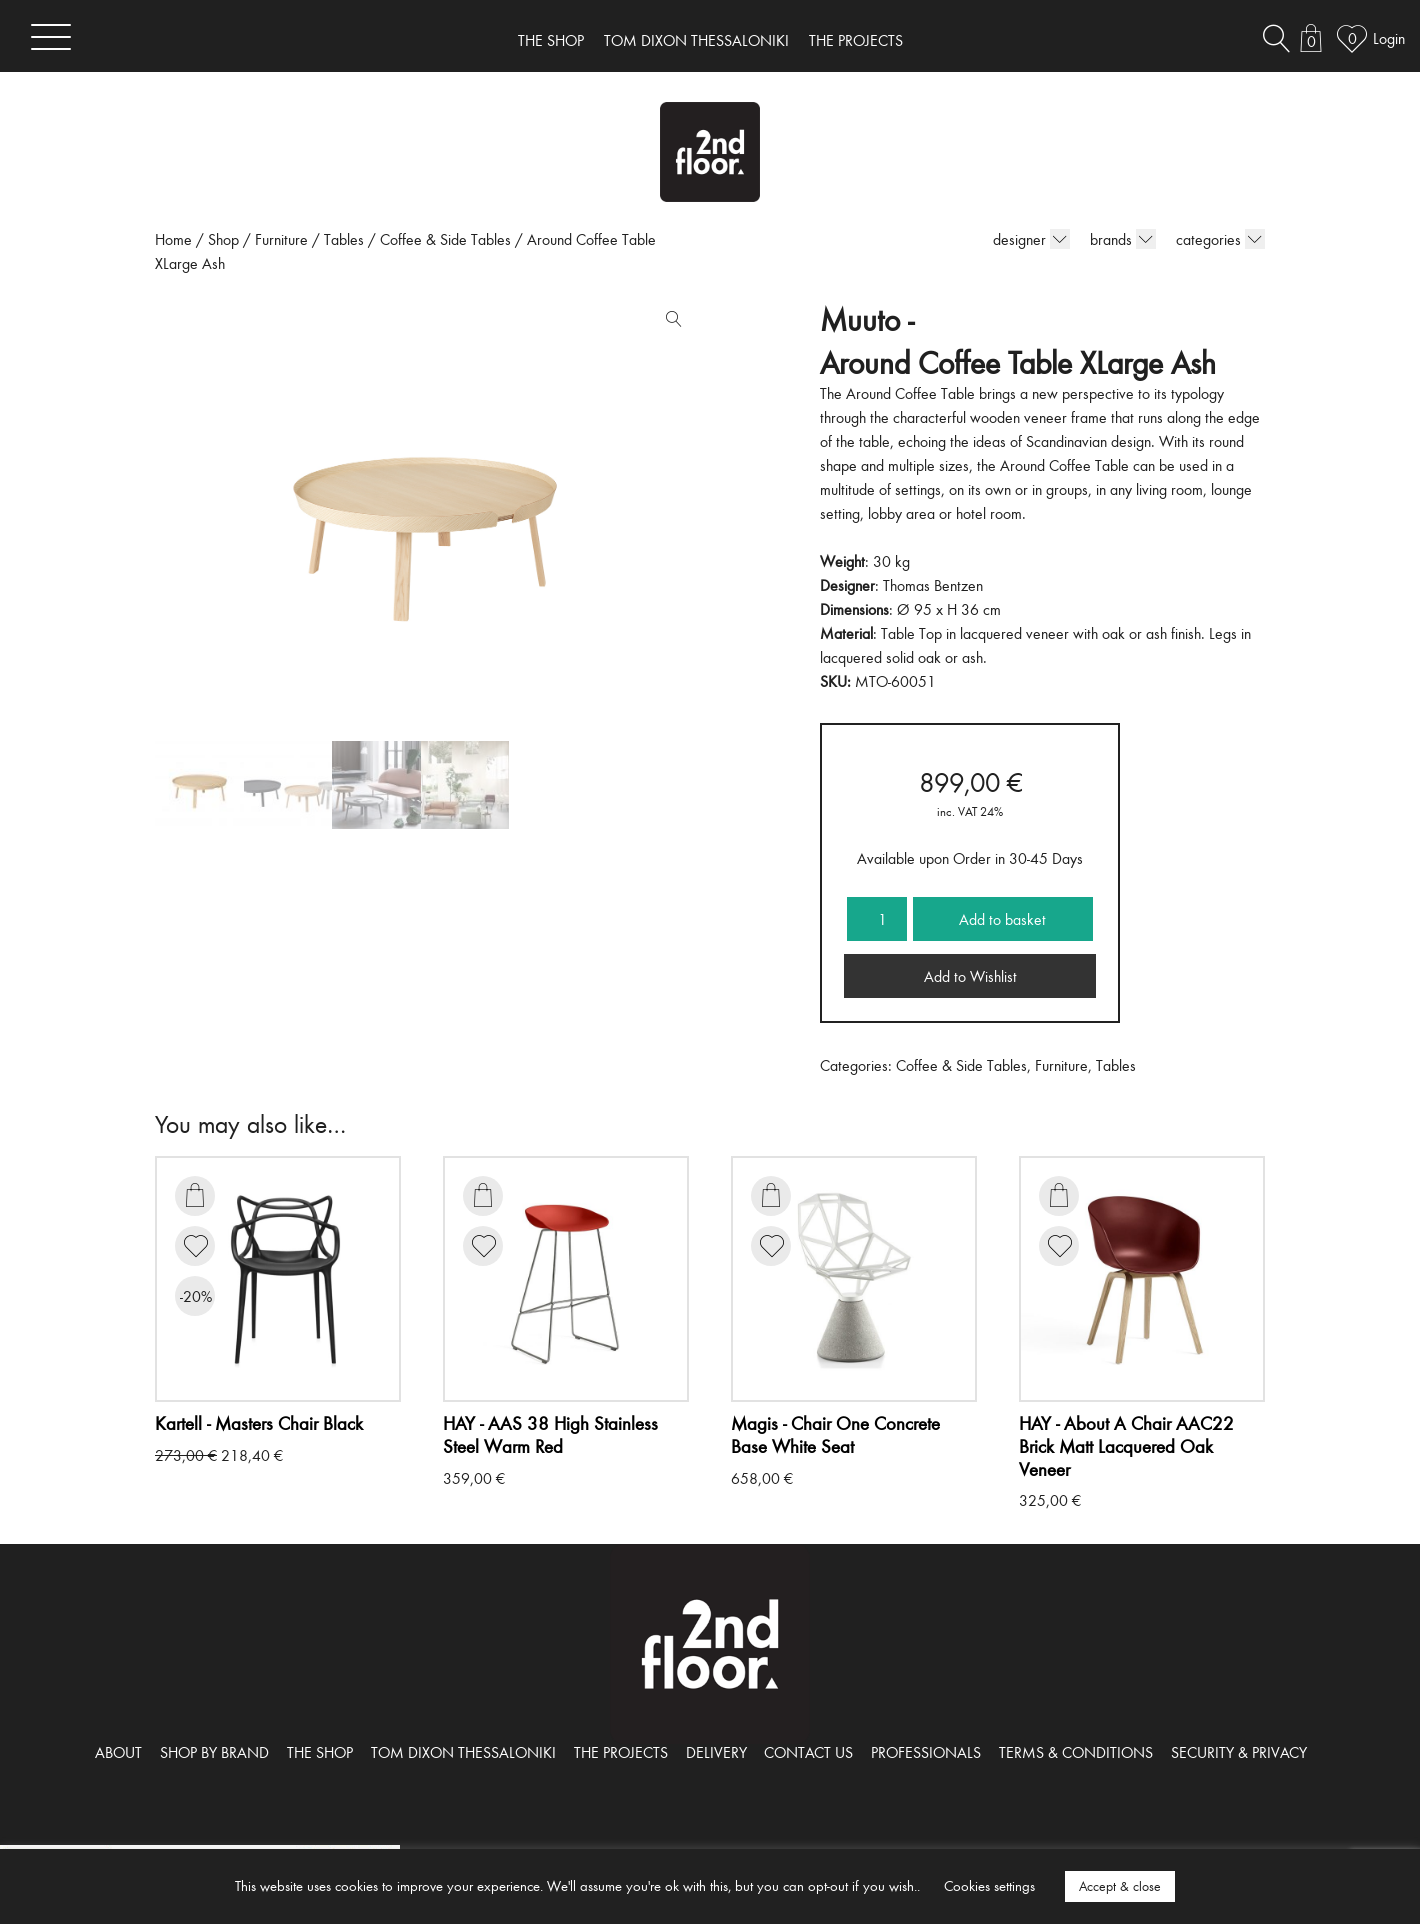  Describe the element at coordinates (214, 1752) in the screenshot. I see `SHOP BY BRAND` at that location.